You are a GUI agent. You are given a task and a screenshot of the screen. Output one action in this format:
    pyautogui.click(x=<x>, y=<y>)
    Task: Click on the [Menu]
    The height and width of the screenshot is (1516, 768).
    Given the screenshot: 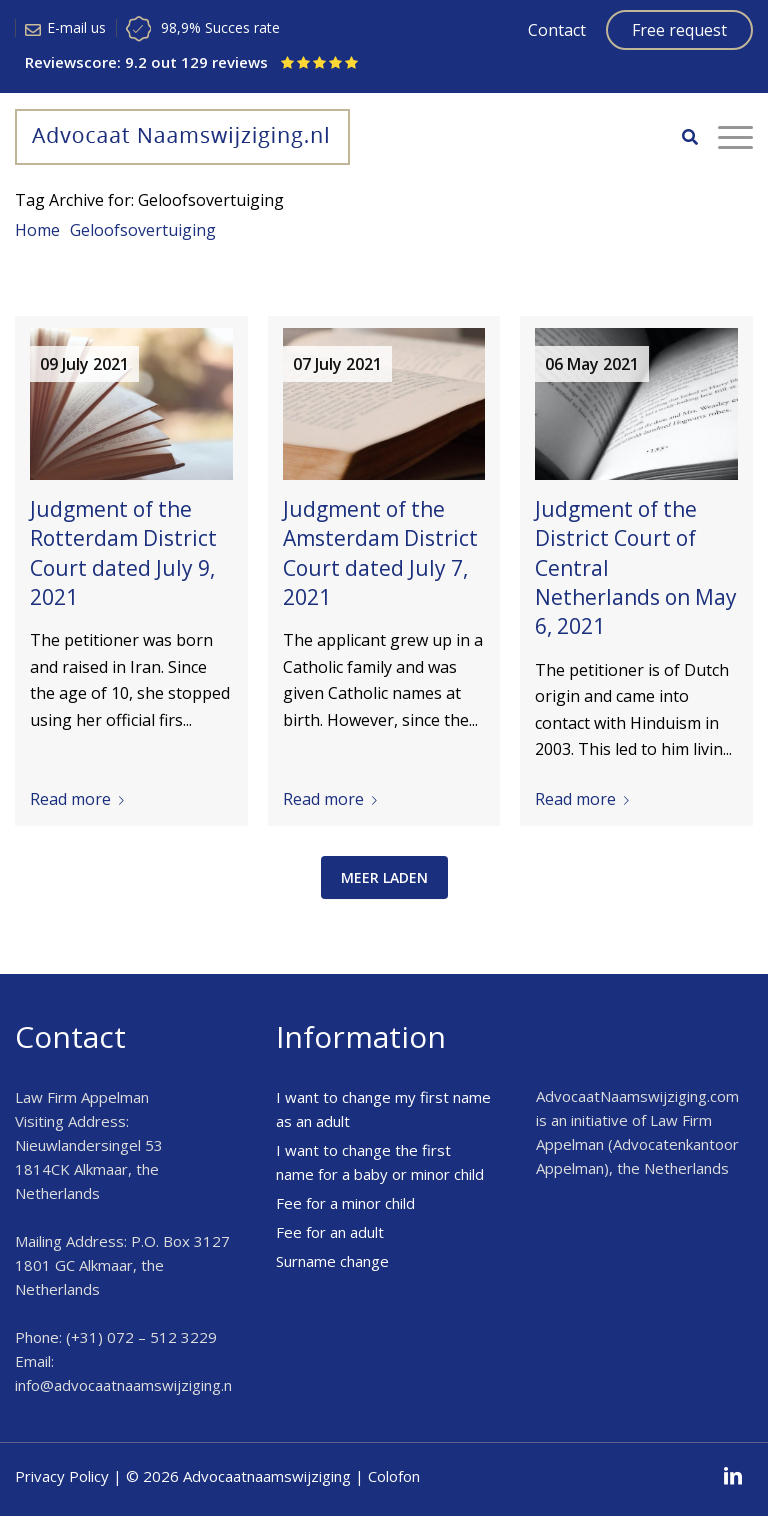 What is the action you would take?
    pyautogui.click(x=725, y=137)
    